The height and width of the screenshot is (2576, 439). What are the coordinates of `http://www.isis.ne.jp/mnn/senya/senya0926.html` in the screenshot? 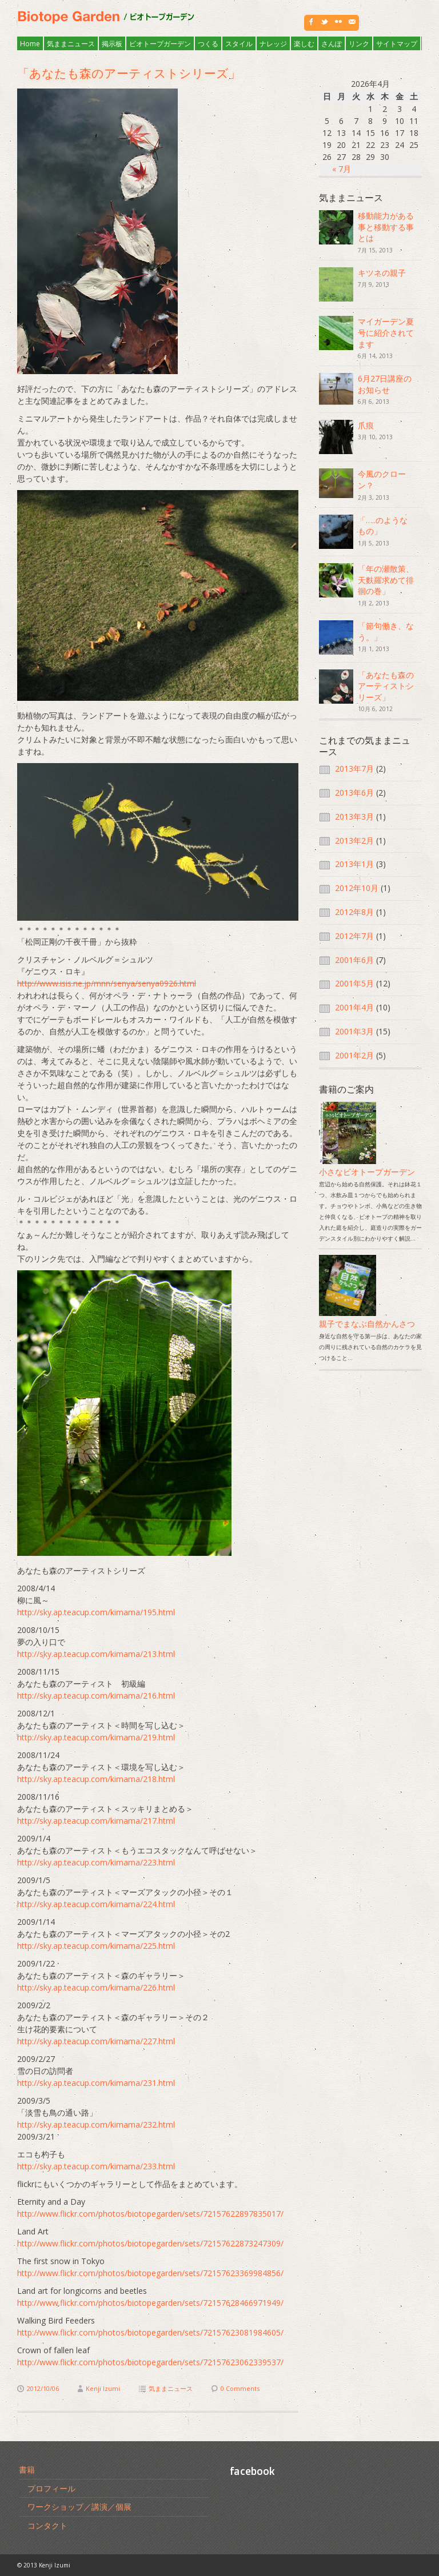 It's located at (106, 983).